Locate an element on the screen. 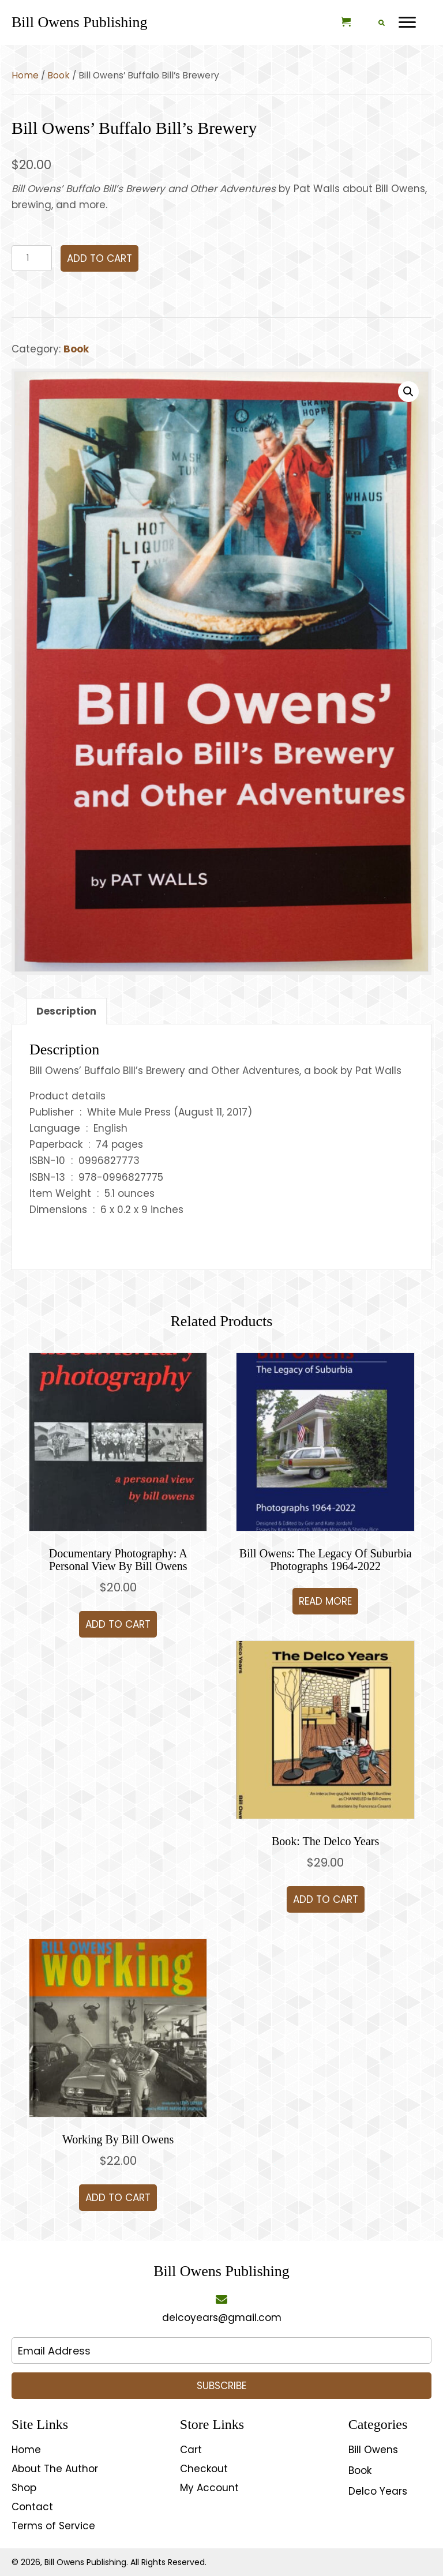  Read more [Read more about “Bill Owens: The Legacy of Suburbia Photographs 1964-2022”] is located at coordinates (325, 1601).